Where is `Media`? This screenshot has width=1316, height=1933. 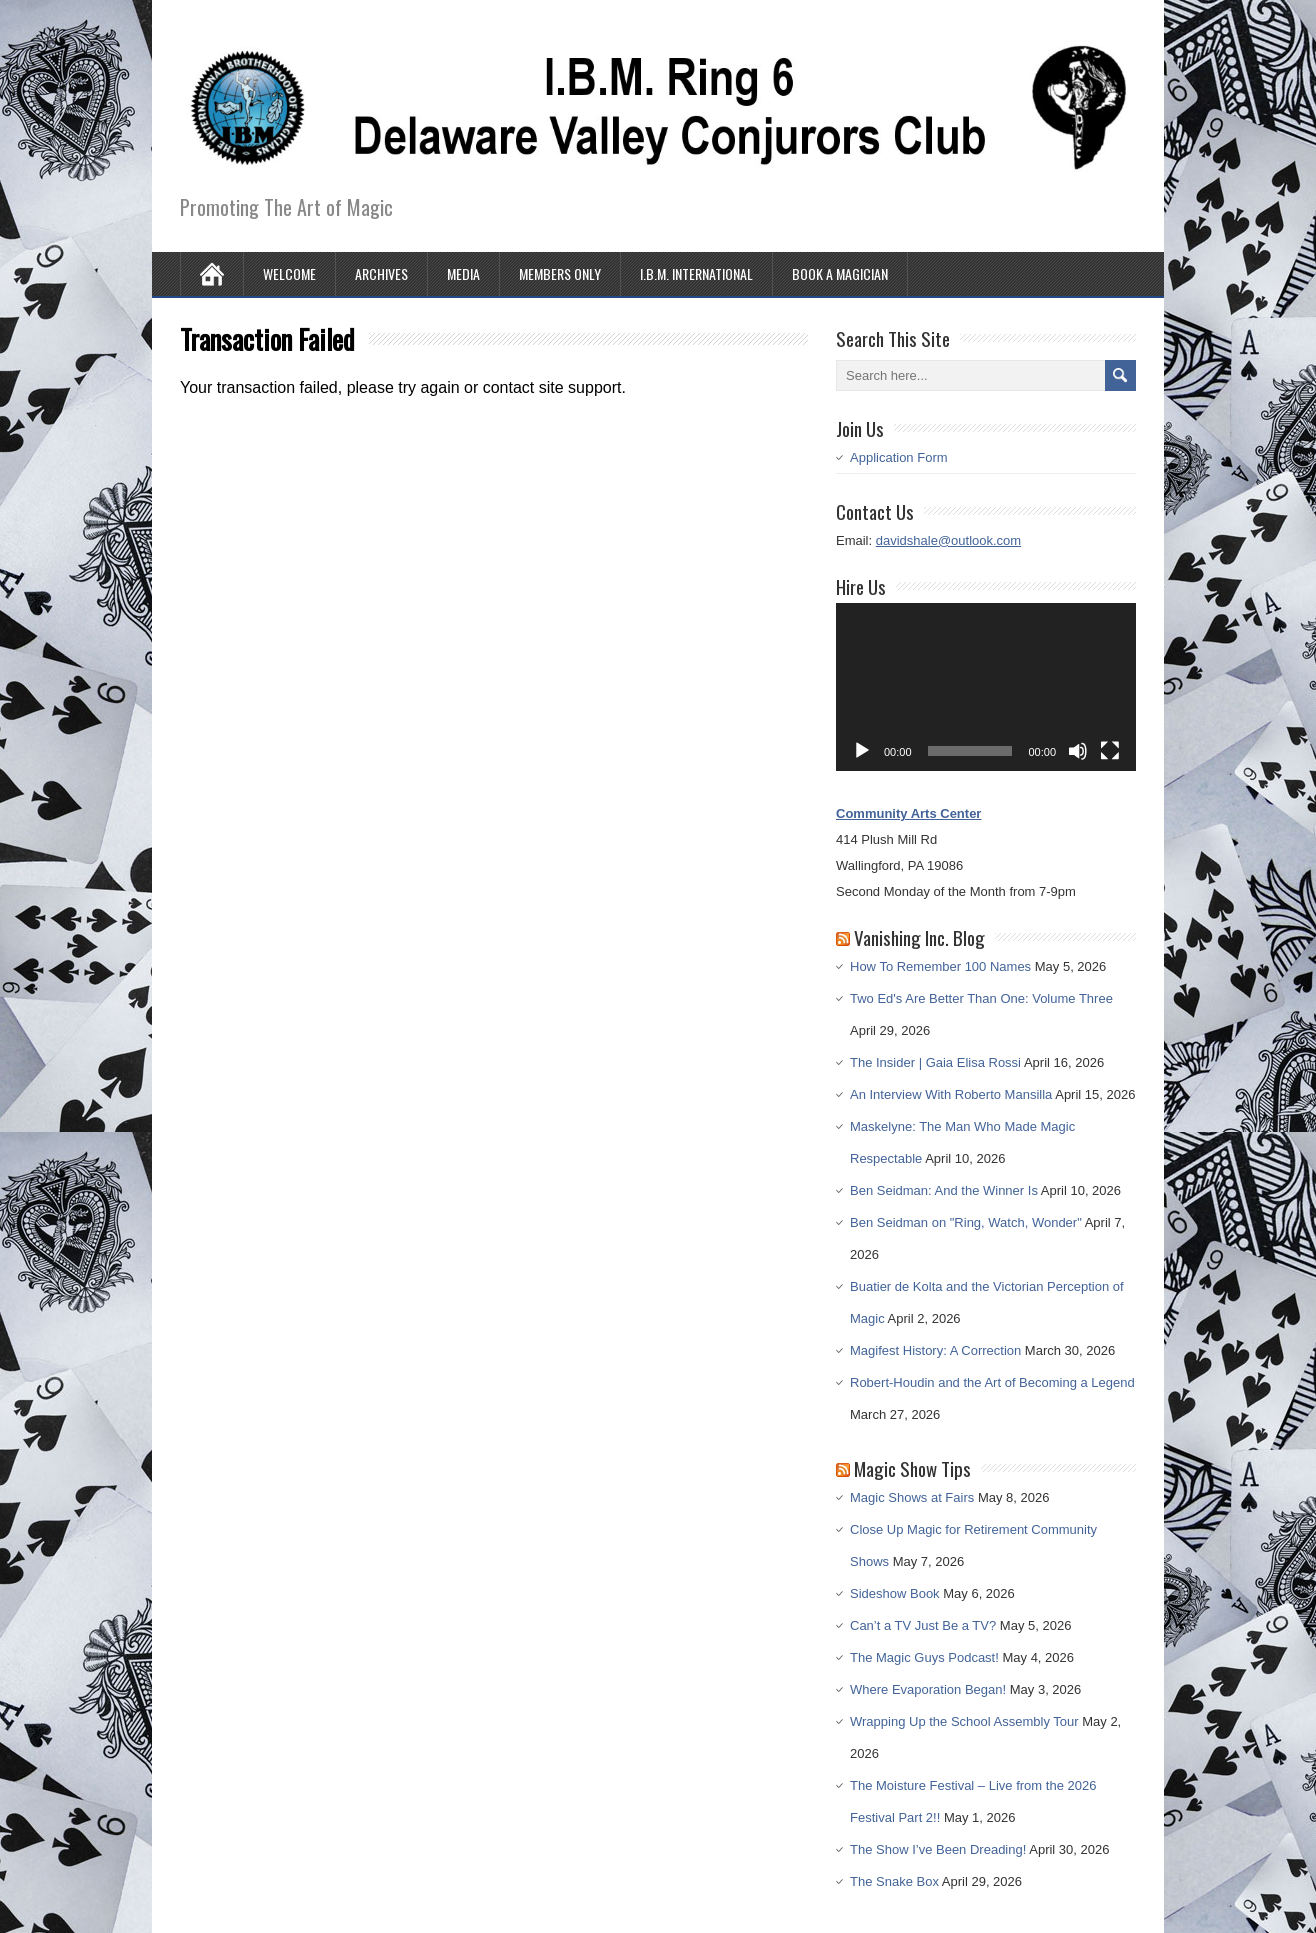
Media is located at coordinates (463, 273).